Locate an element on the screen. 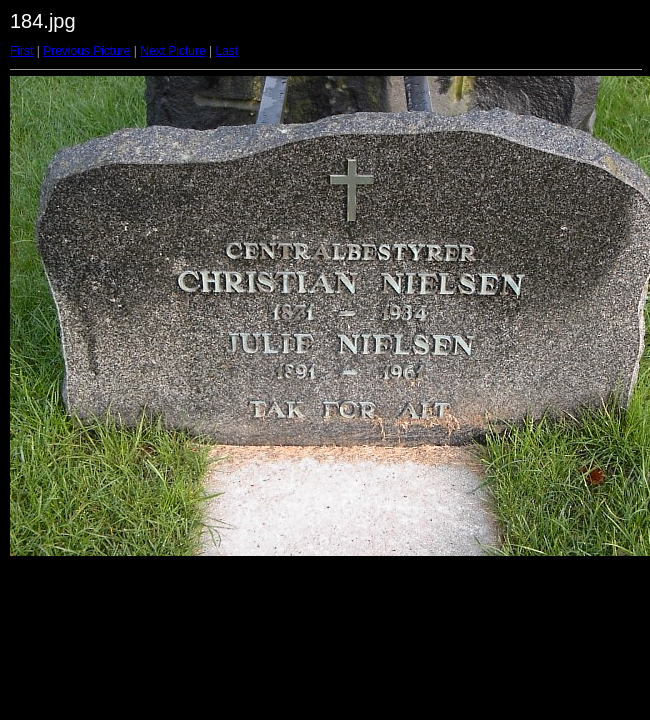 This screenshot has width=650, height=720. First is located at coordinates (21, 51).